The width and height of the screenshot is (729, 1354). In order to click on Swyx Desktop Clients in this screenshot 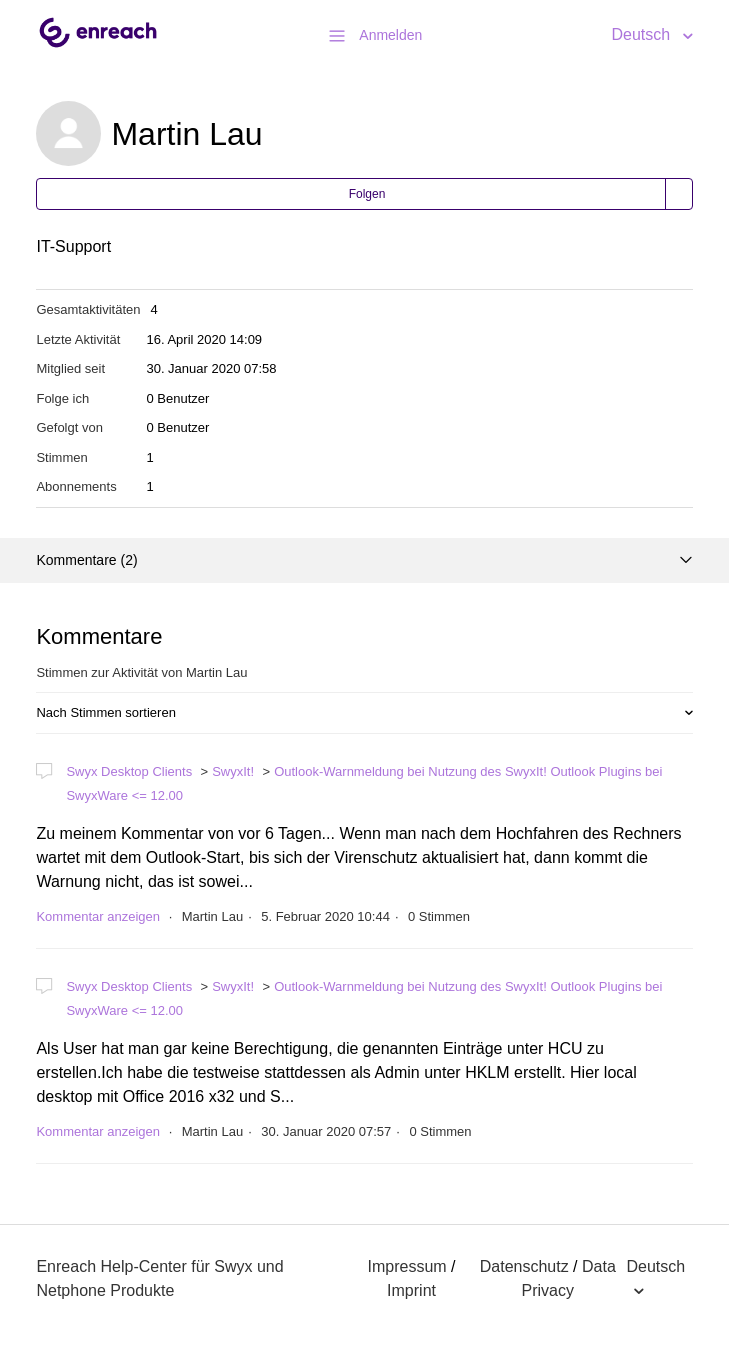, I will do `click(129, 771)`.